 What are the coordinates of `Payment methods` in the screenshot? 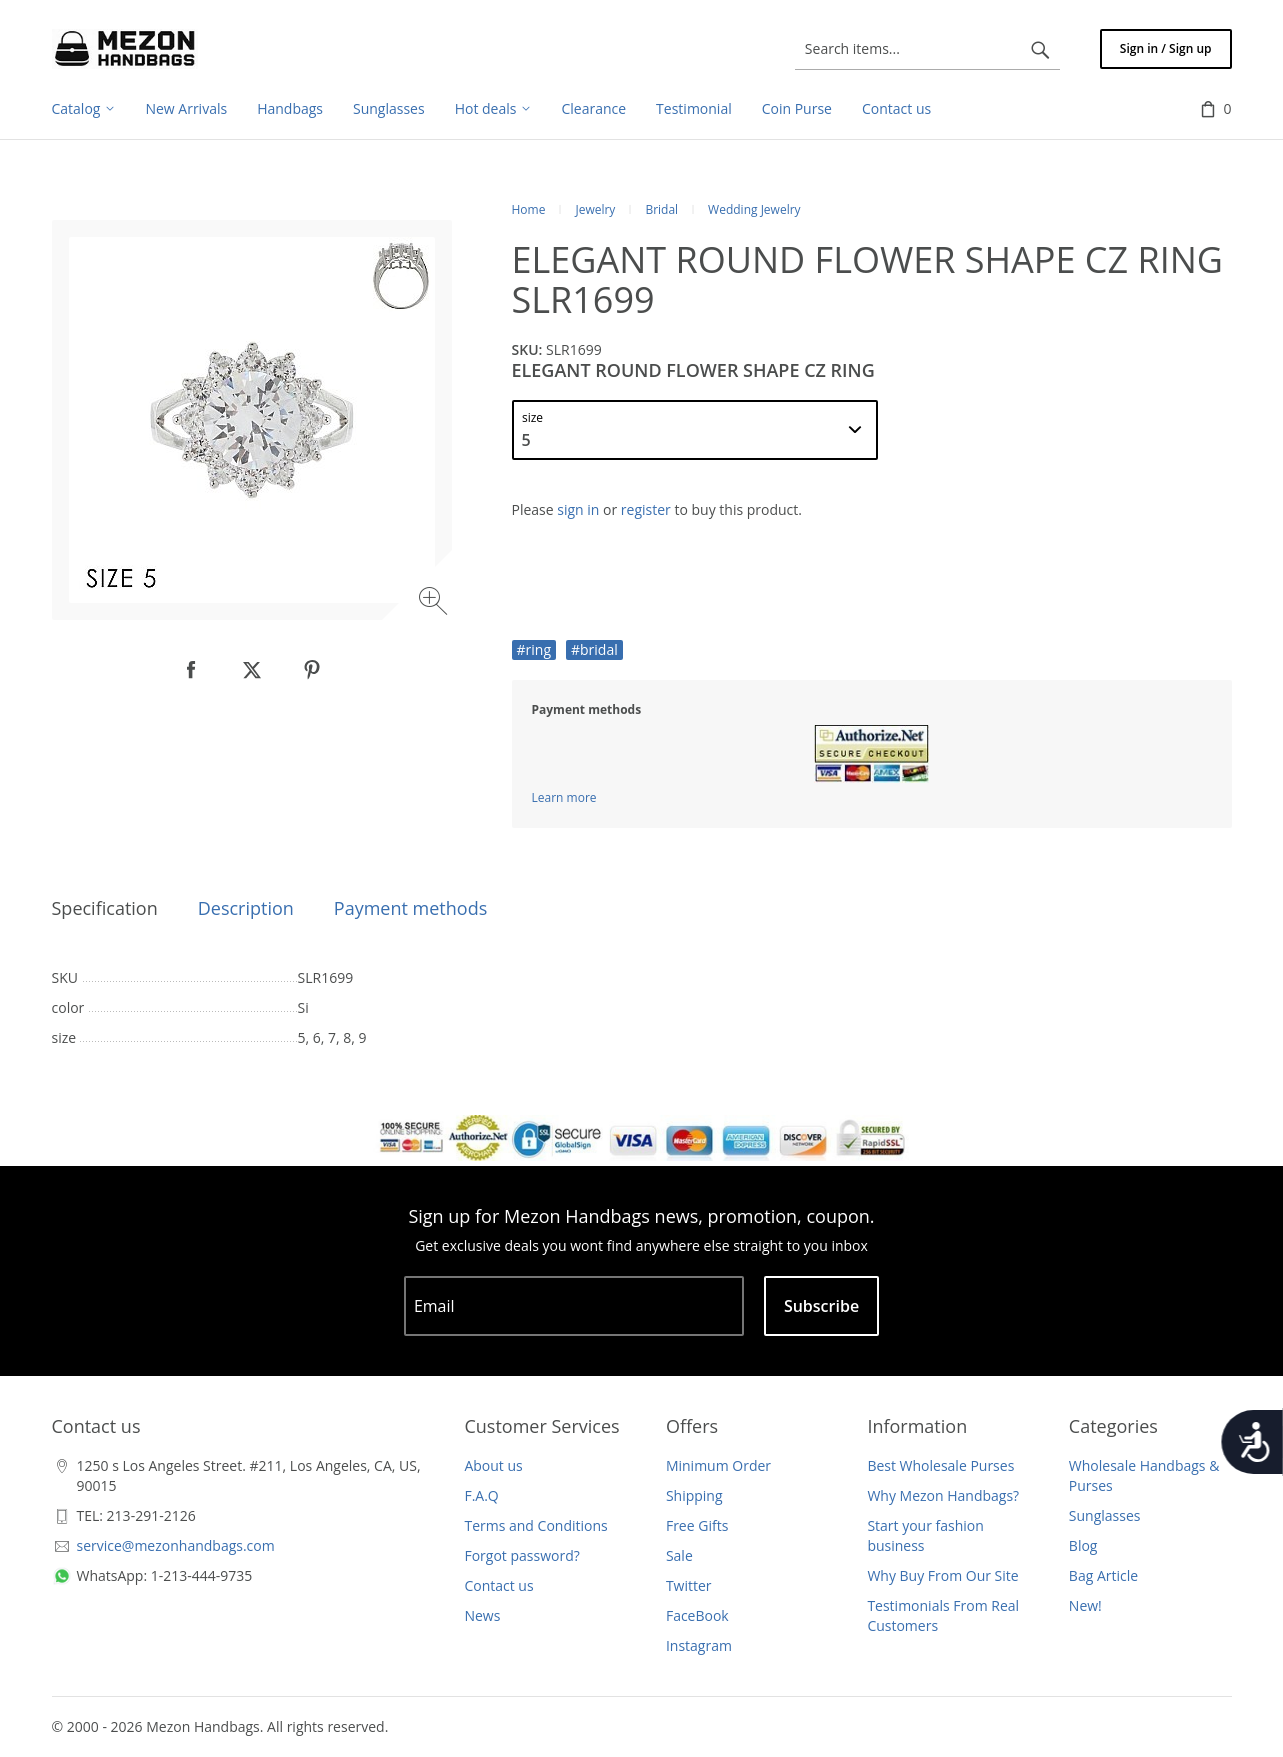 It's located at (410, 908).